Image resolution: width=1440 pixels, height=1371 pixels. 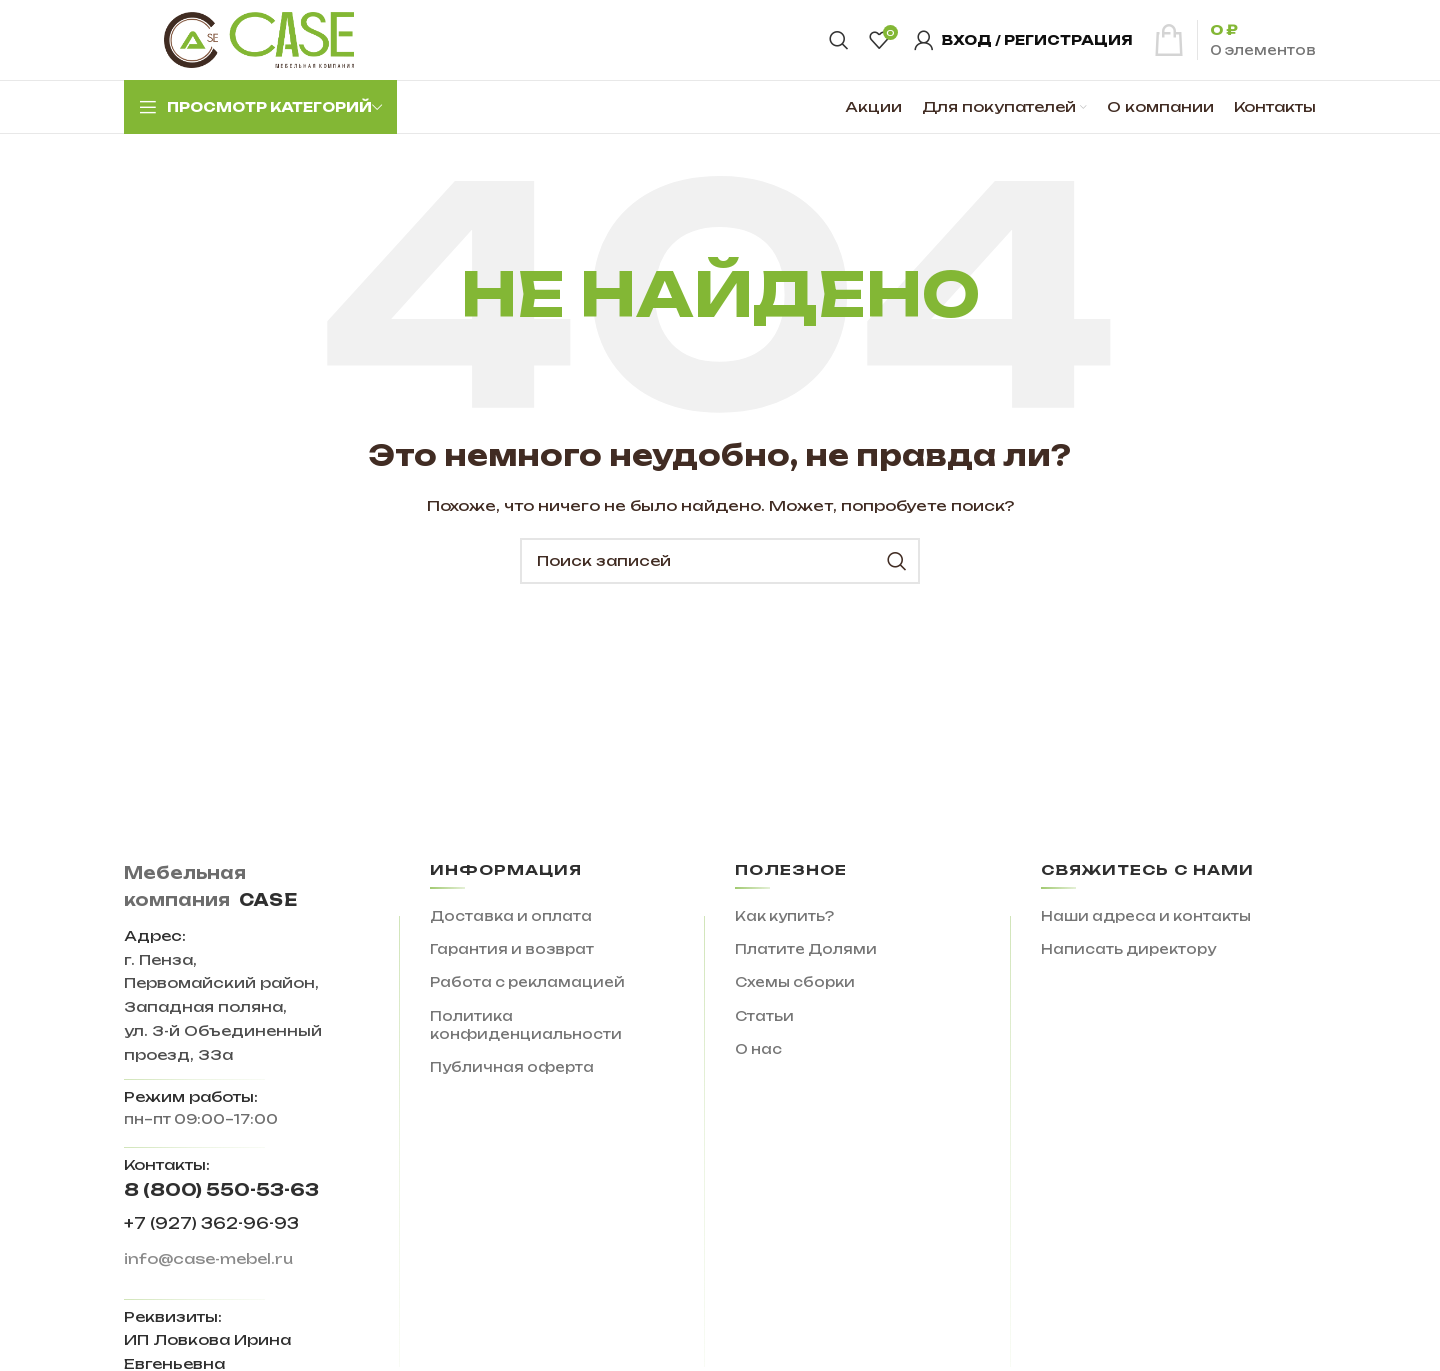 What do you see at coordinates (758, 1049) in the screenshot?
I see `О нас` at bounding box center [758, 1049].